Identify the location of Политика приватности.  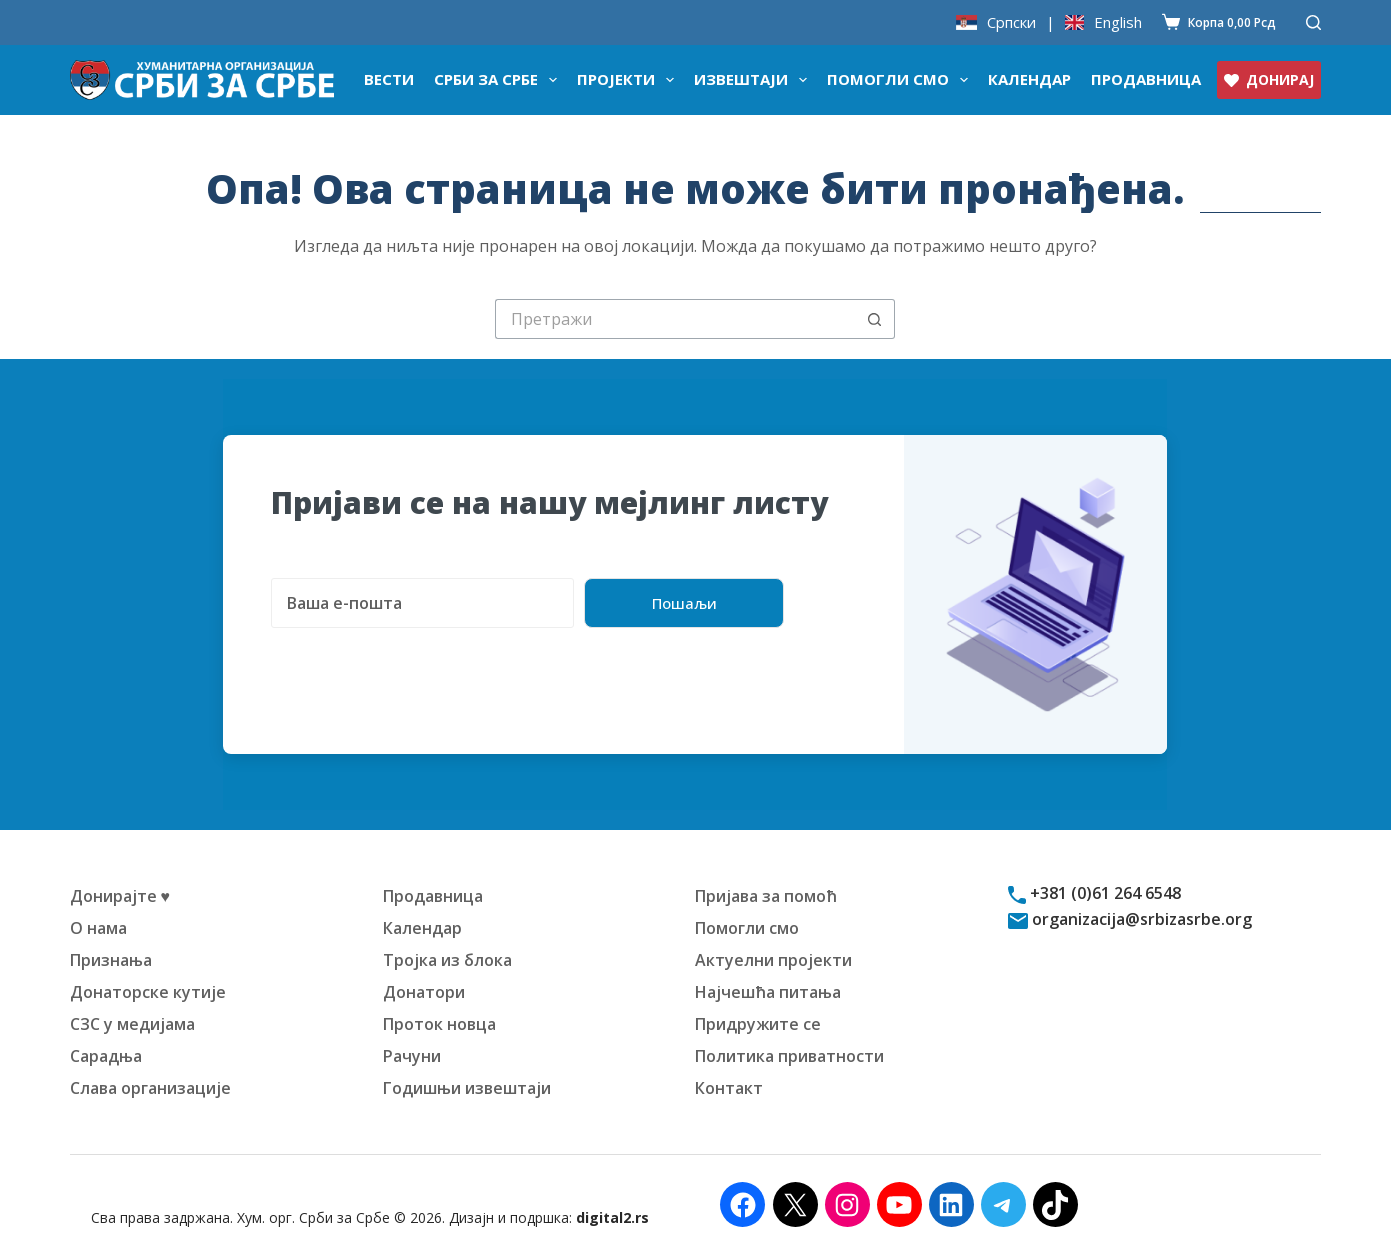
(789, 1056).